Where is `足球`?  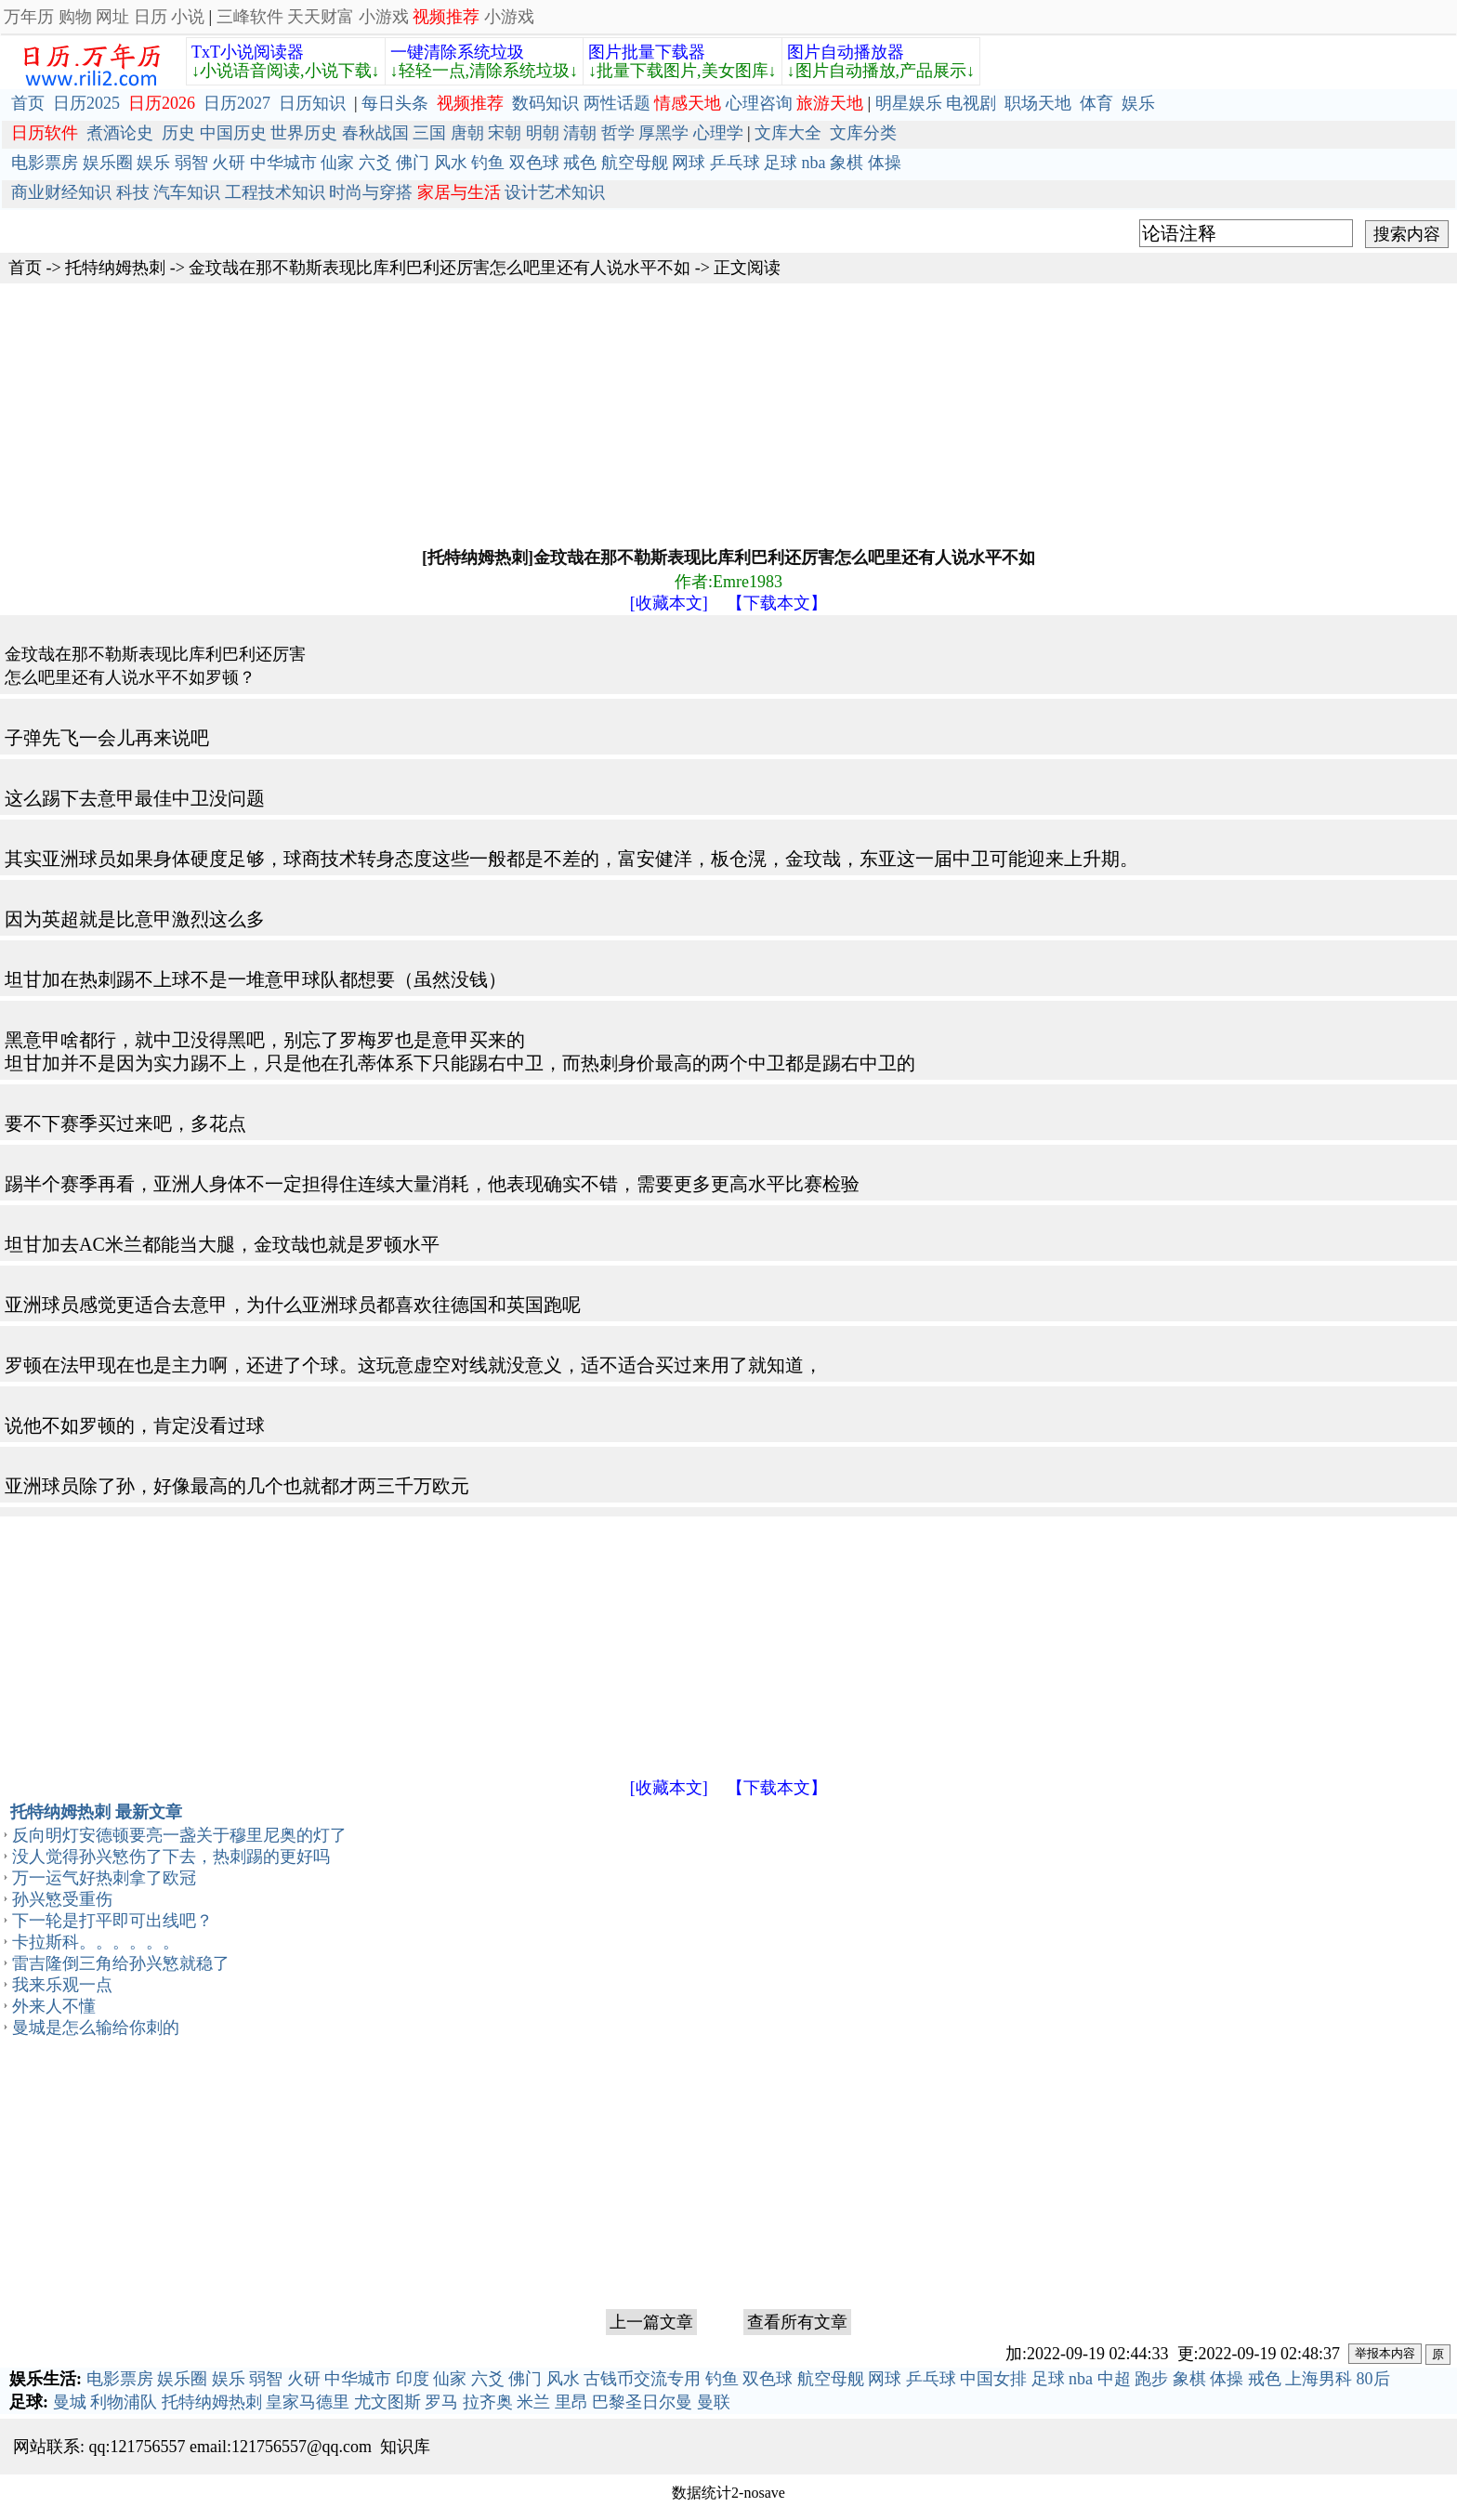
足球 is located at coordinates (780, 162).